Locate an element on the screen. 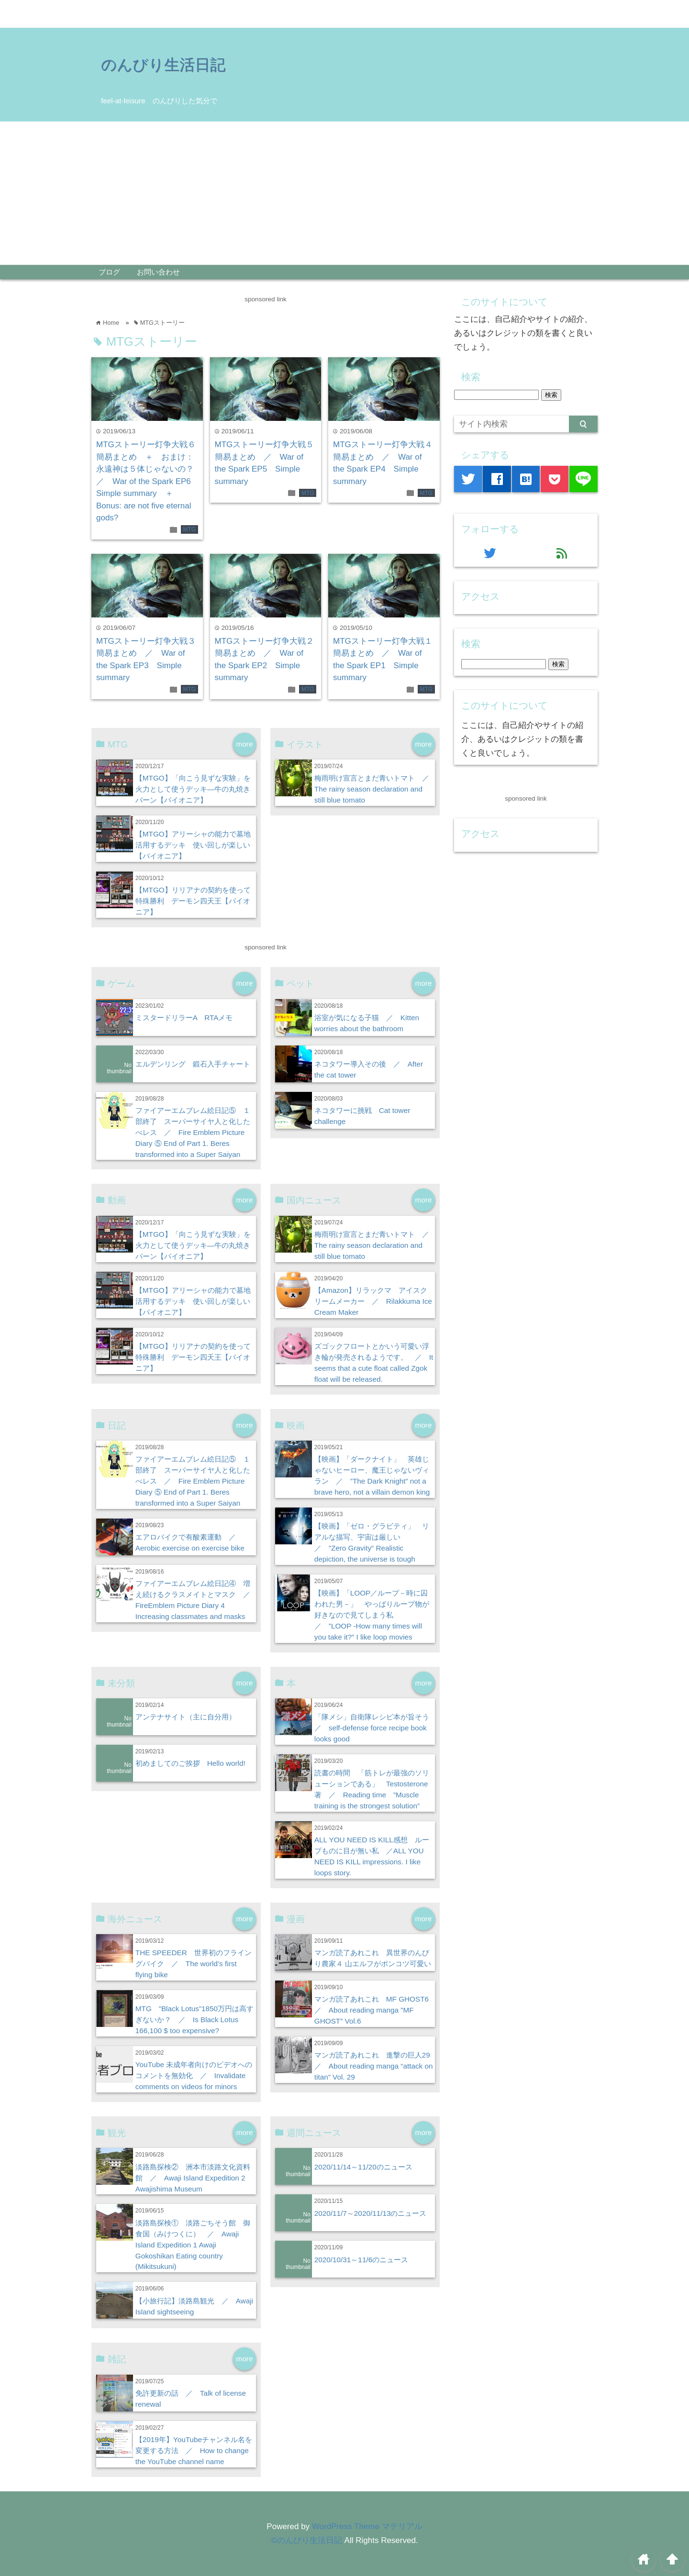  のんびり生活日記 is located at coordinates (163, 64).